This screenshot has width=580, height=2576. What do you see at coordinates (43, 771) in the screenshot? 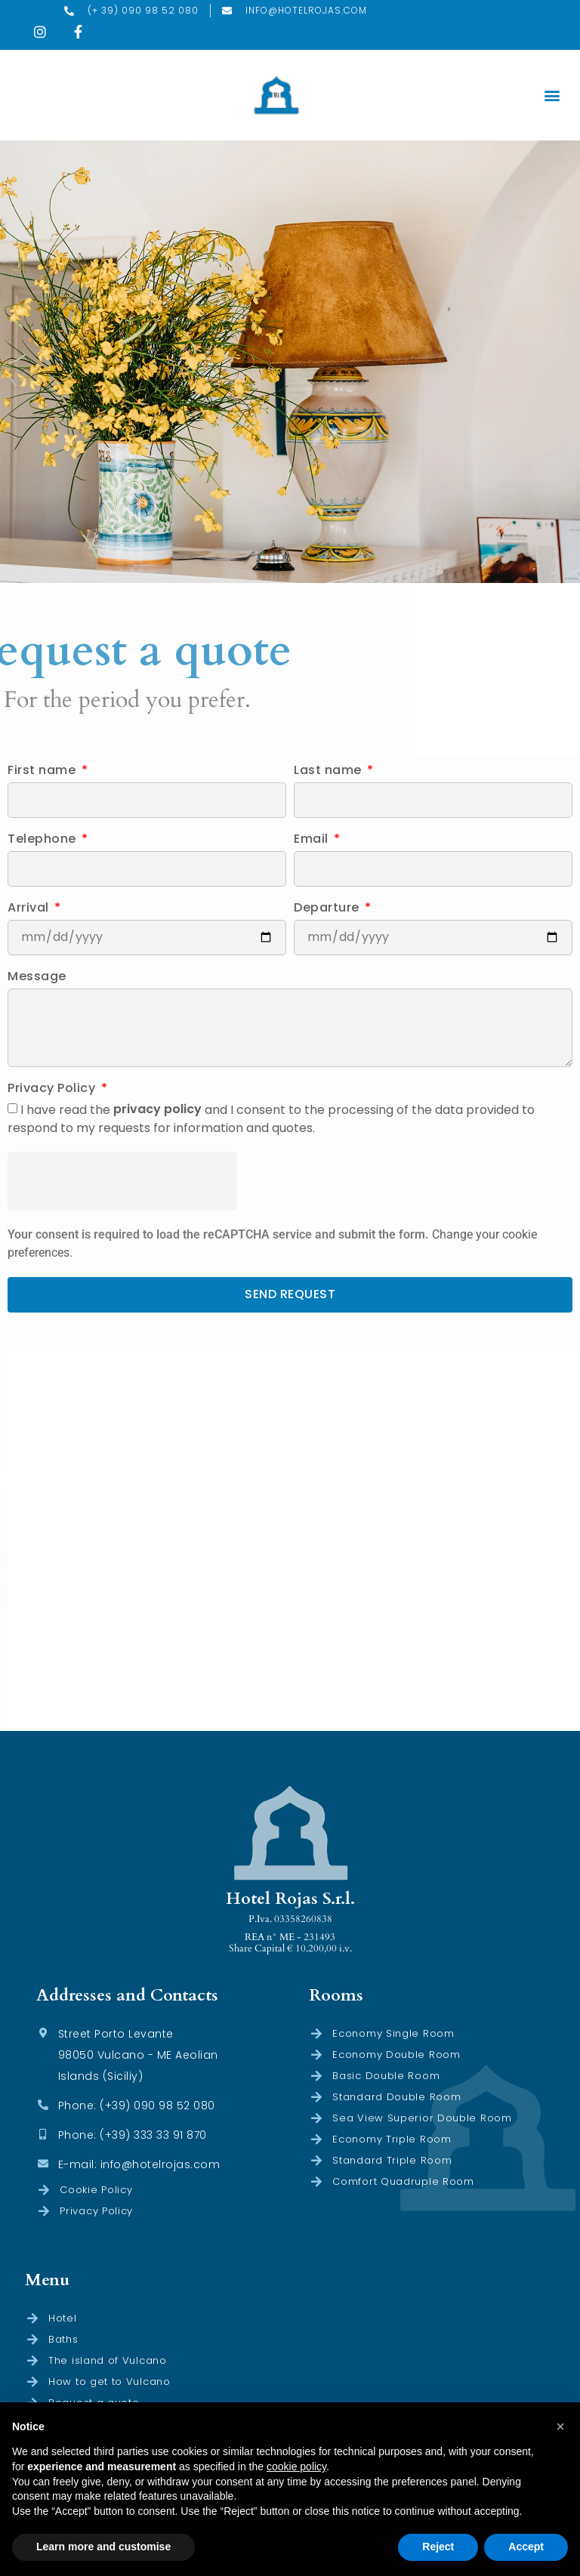
I see `First name` at bounding box center [43, 771].